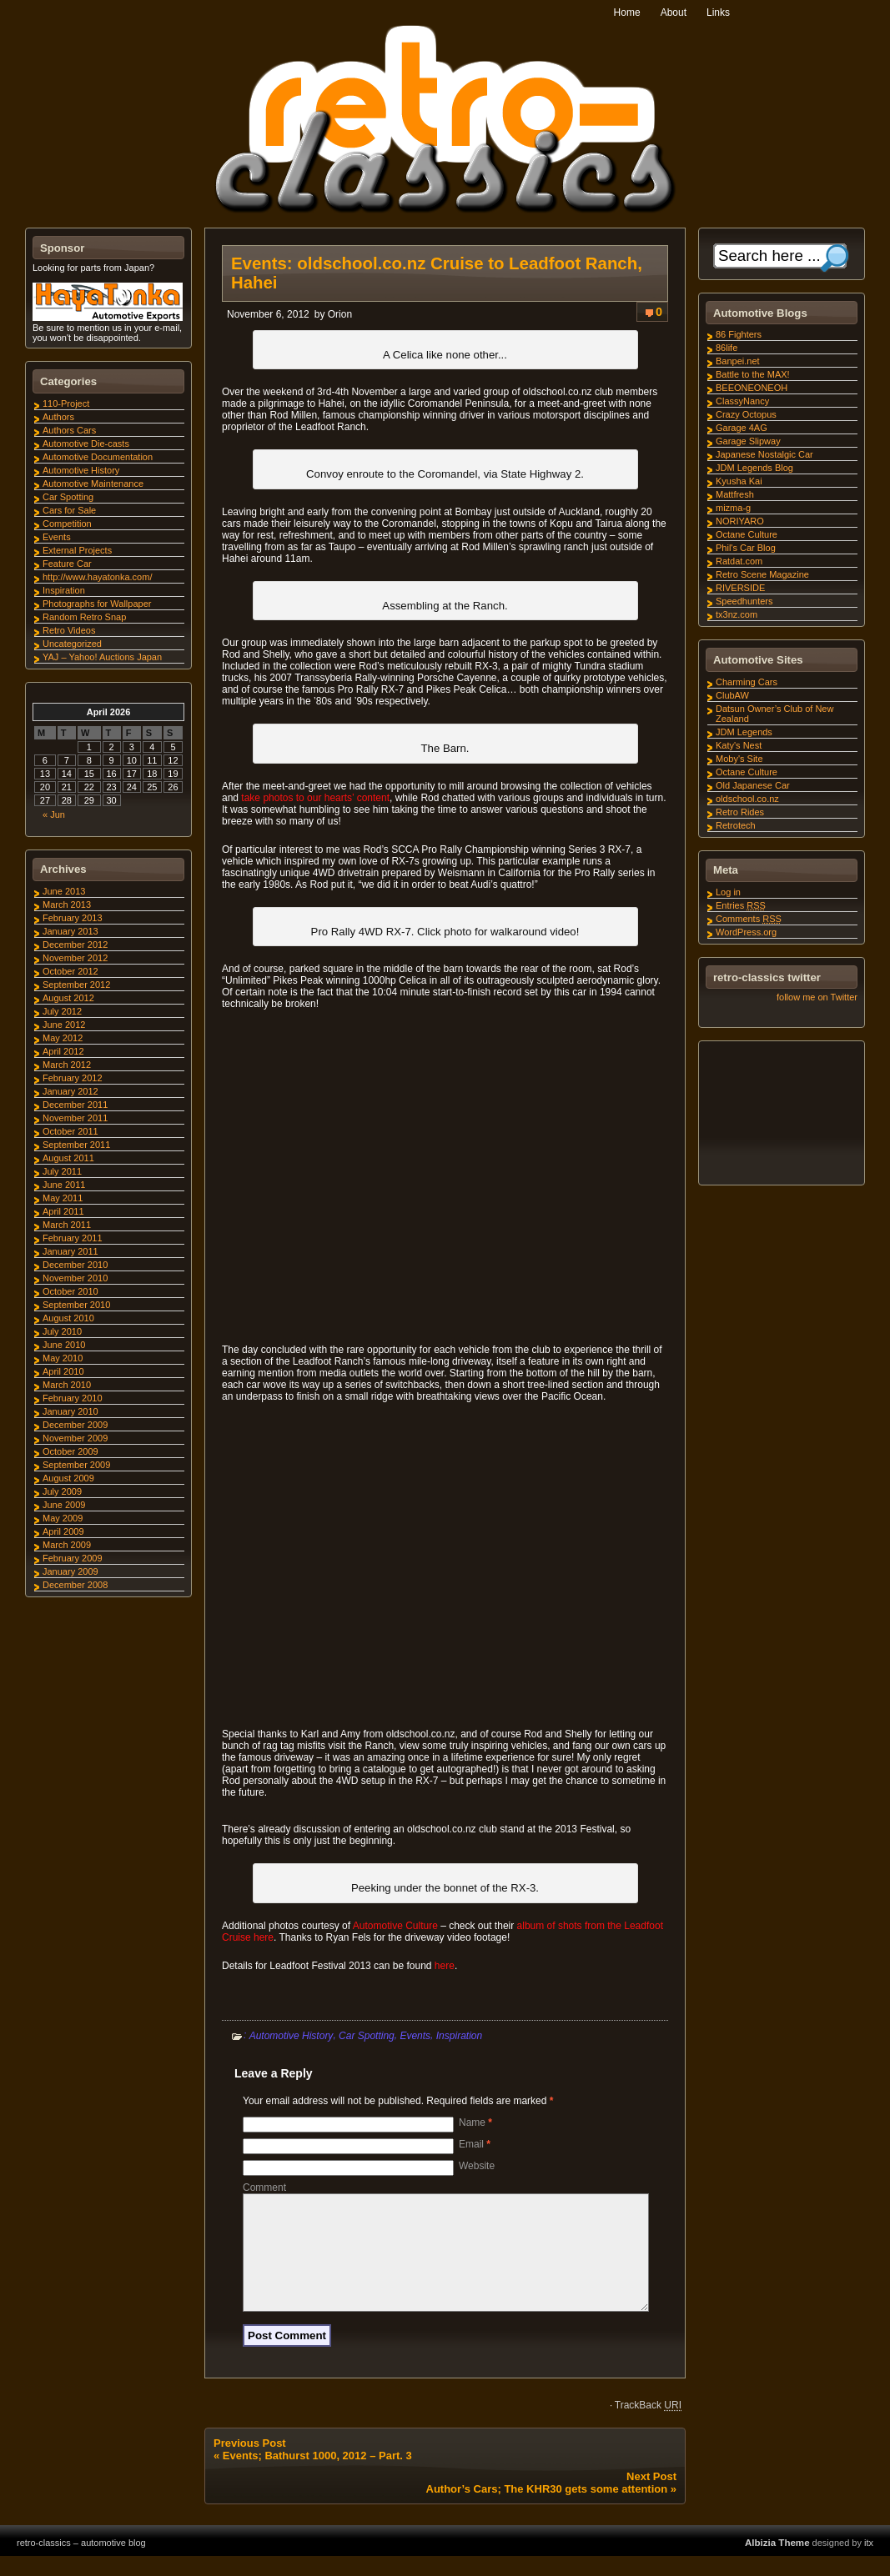  I want to click on April 2009, so click(63, 1531).